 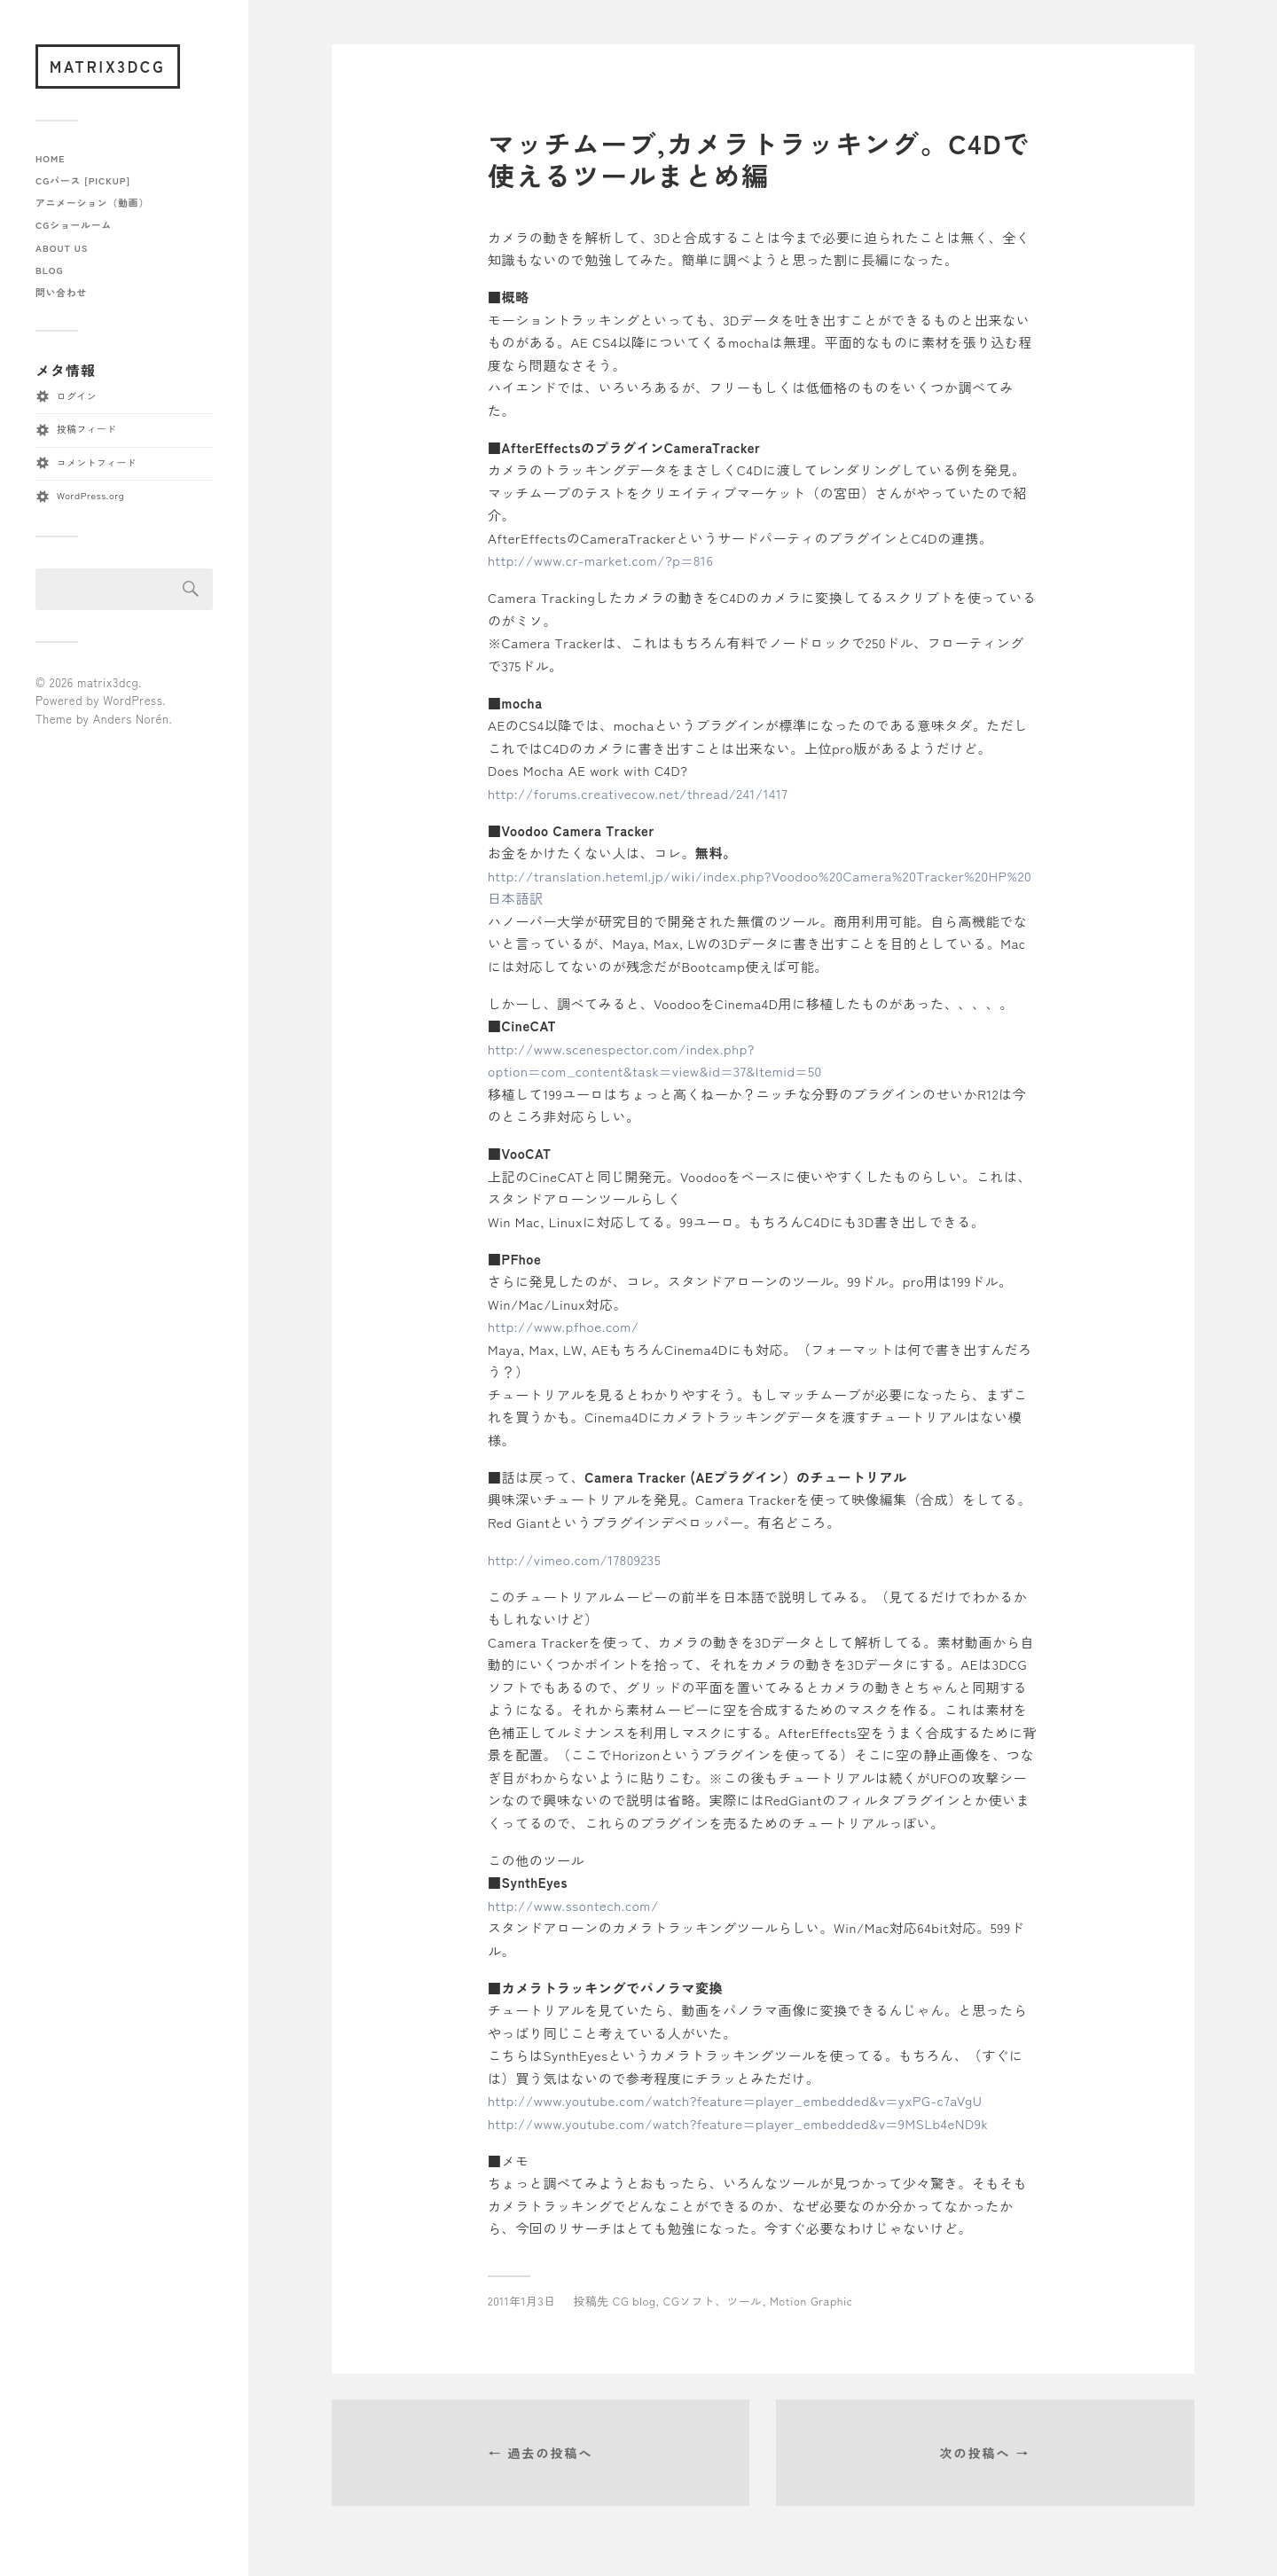 I want to click on コメントフィード, so click(x=97, y=462).